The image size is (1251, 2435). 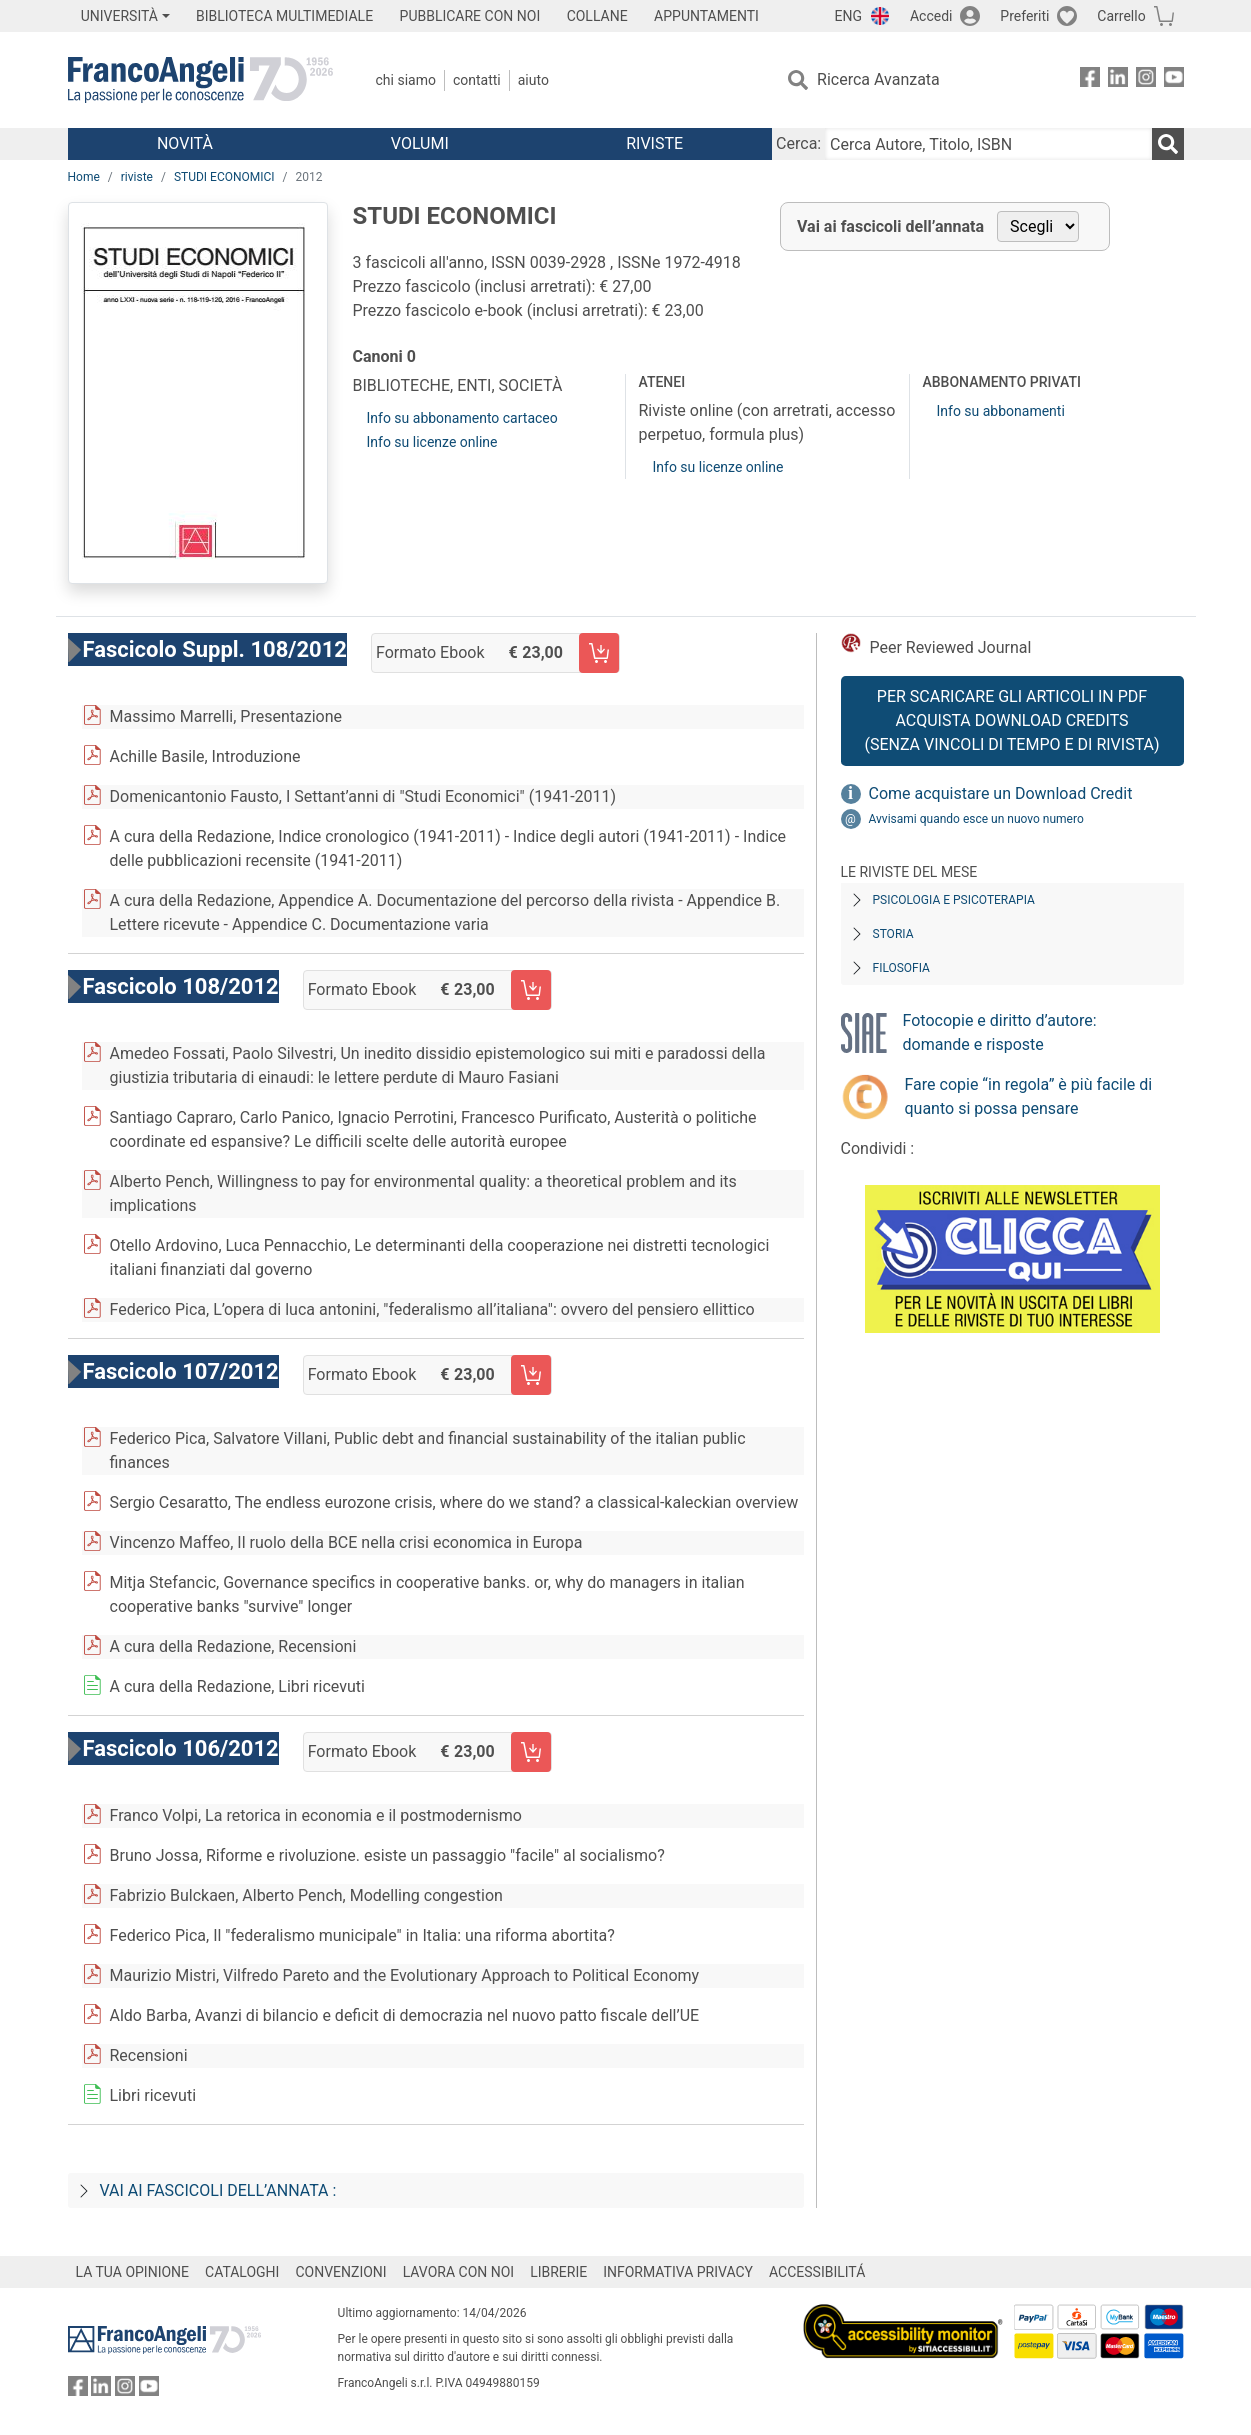 What do you see at coordinates (1121, 16) in the screenshot?
I see `Carrello` at bounding box center [1121, 16].